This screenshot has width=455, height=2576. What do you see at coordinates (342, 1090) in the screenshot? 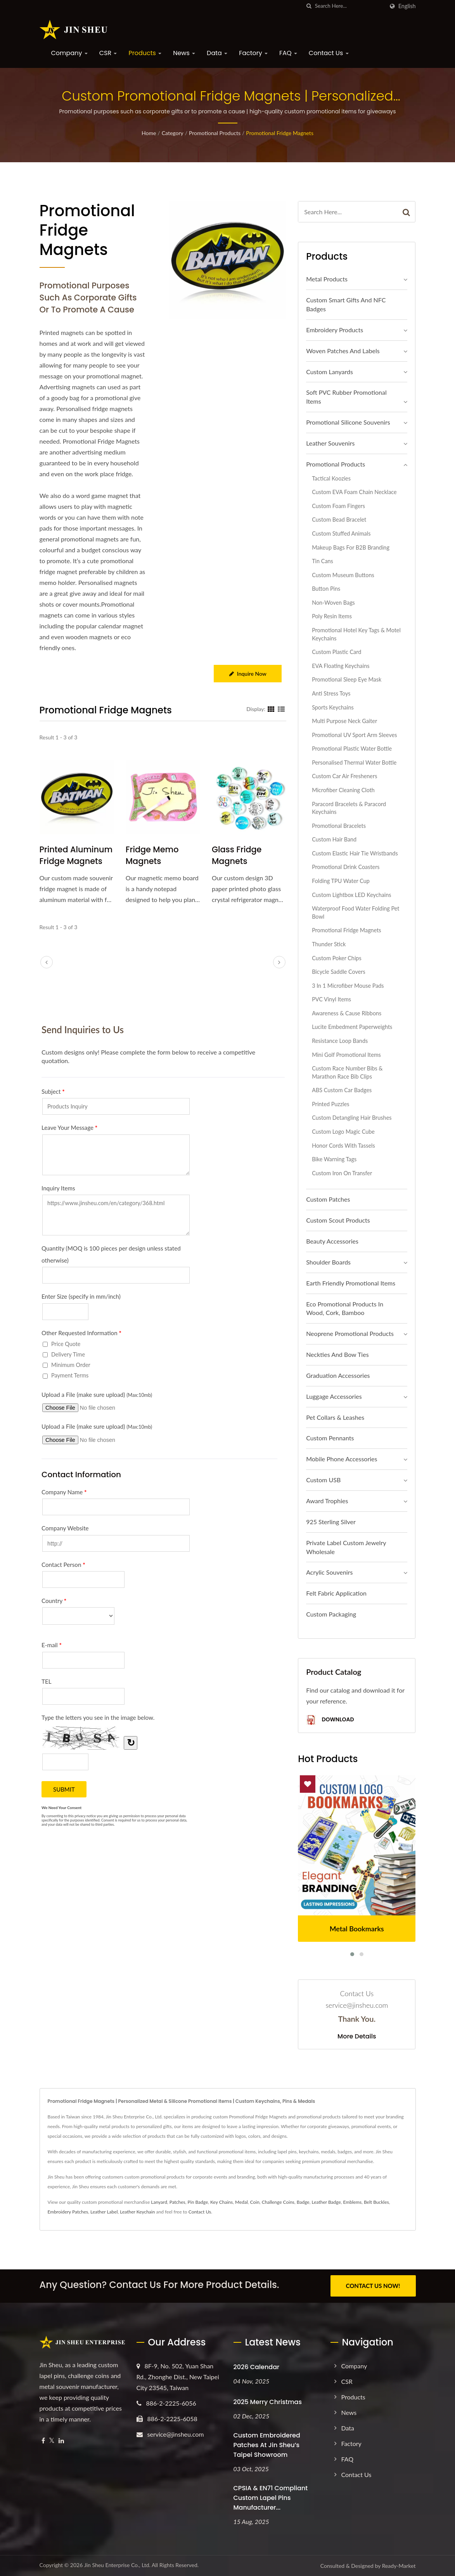
I see `ABS Custom Car Badges` at bounding box center [342, 1090].